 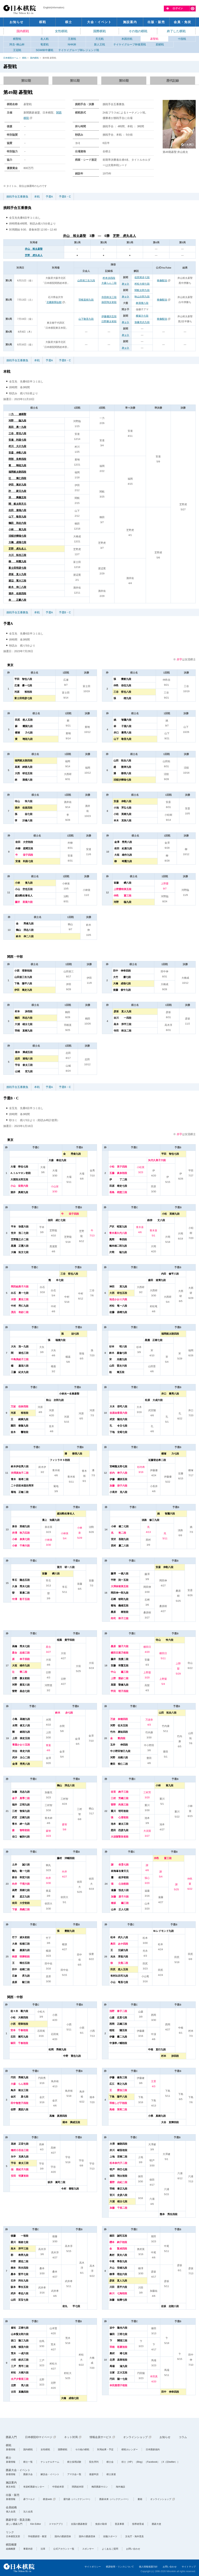 What do you see at coordinates (28, 2462) in the screenshot?
I see `棋士一覧` at bounding box center [28, 2462].